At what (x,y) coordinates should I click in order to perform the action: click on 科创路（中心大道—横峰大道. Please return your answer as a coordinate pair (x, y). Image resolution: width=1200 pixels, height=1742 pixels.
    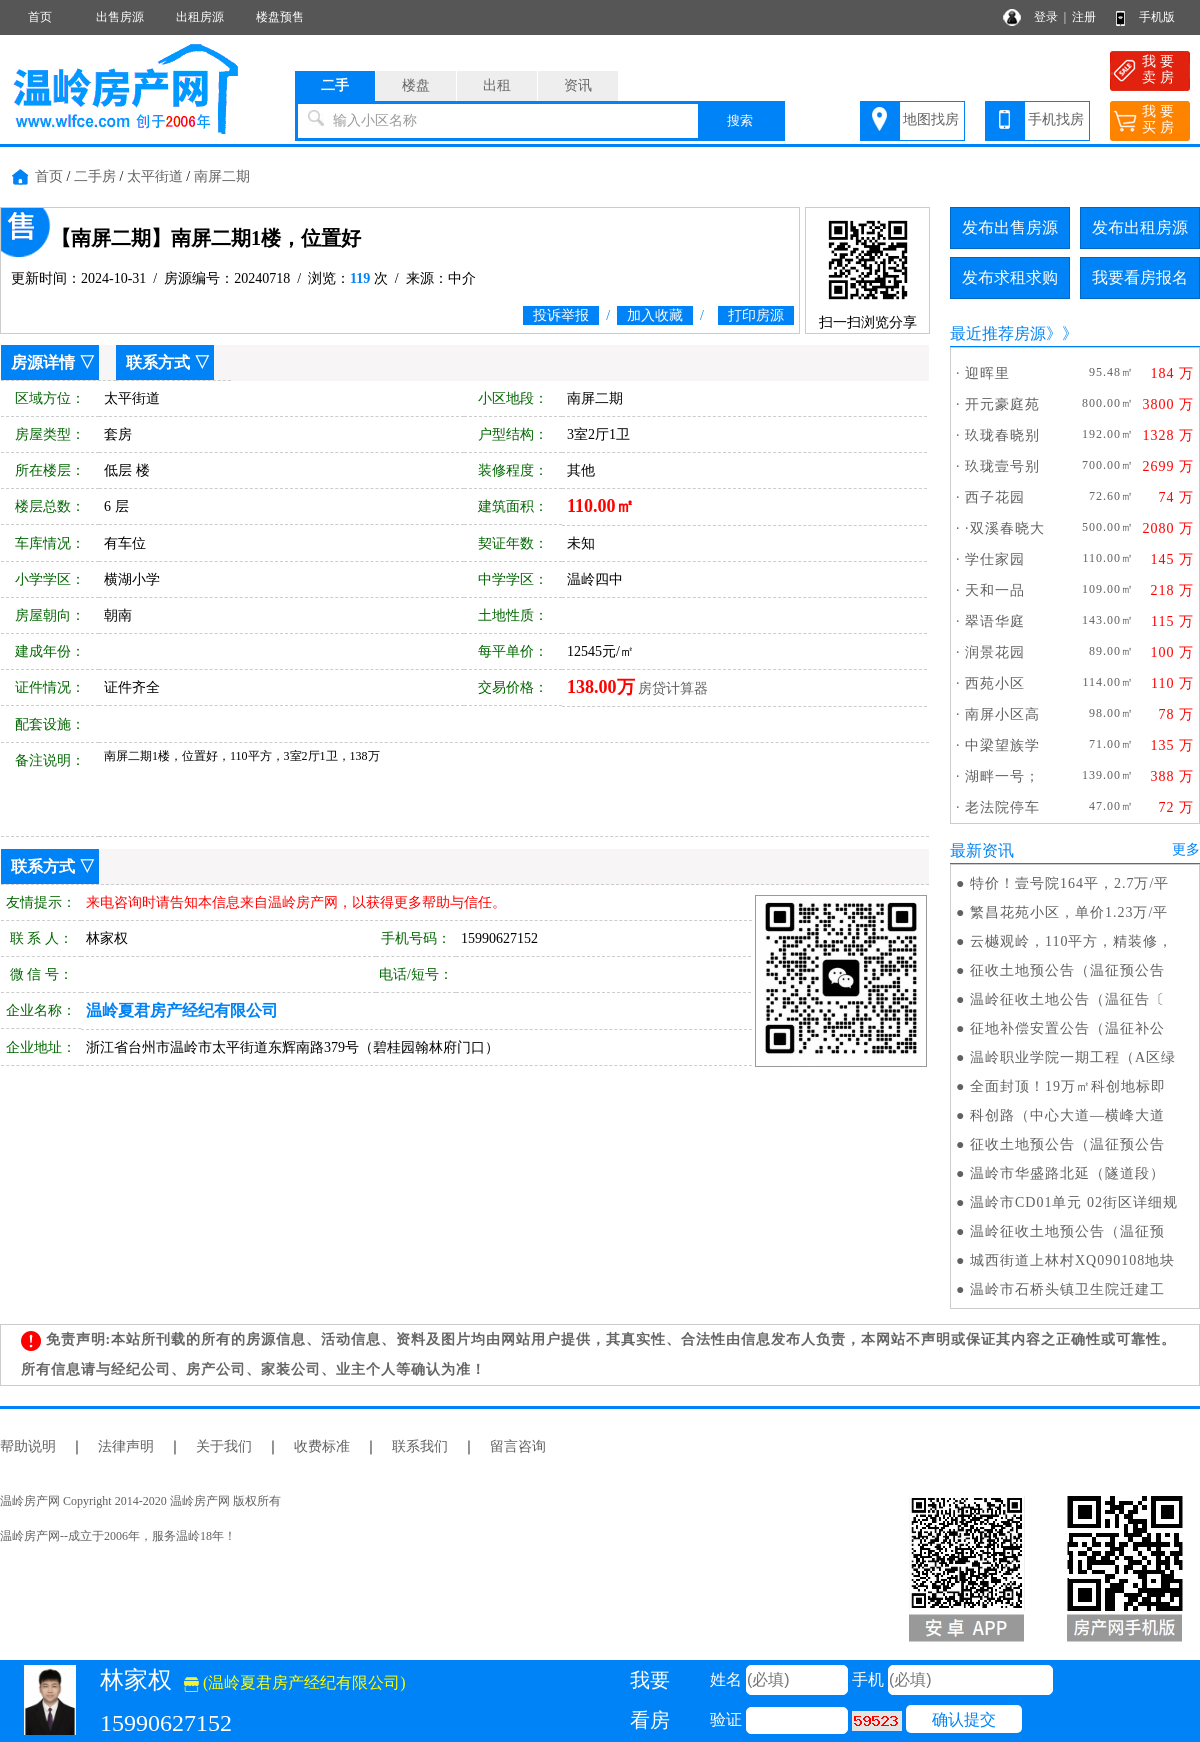
    Looking at the image, I should click on (1067, 1115).